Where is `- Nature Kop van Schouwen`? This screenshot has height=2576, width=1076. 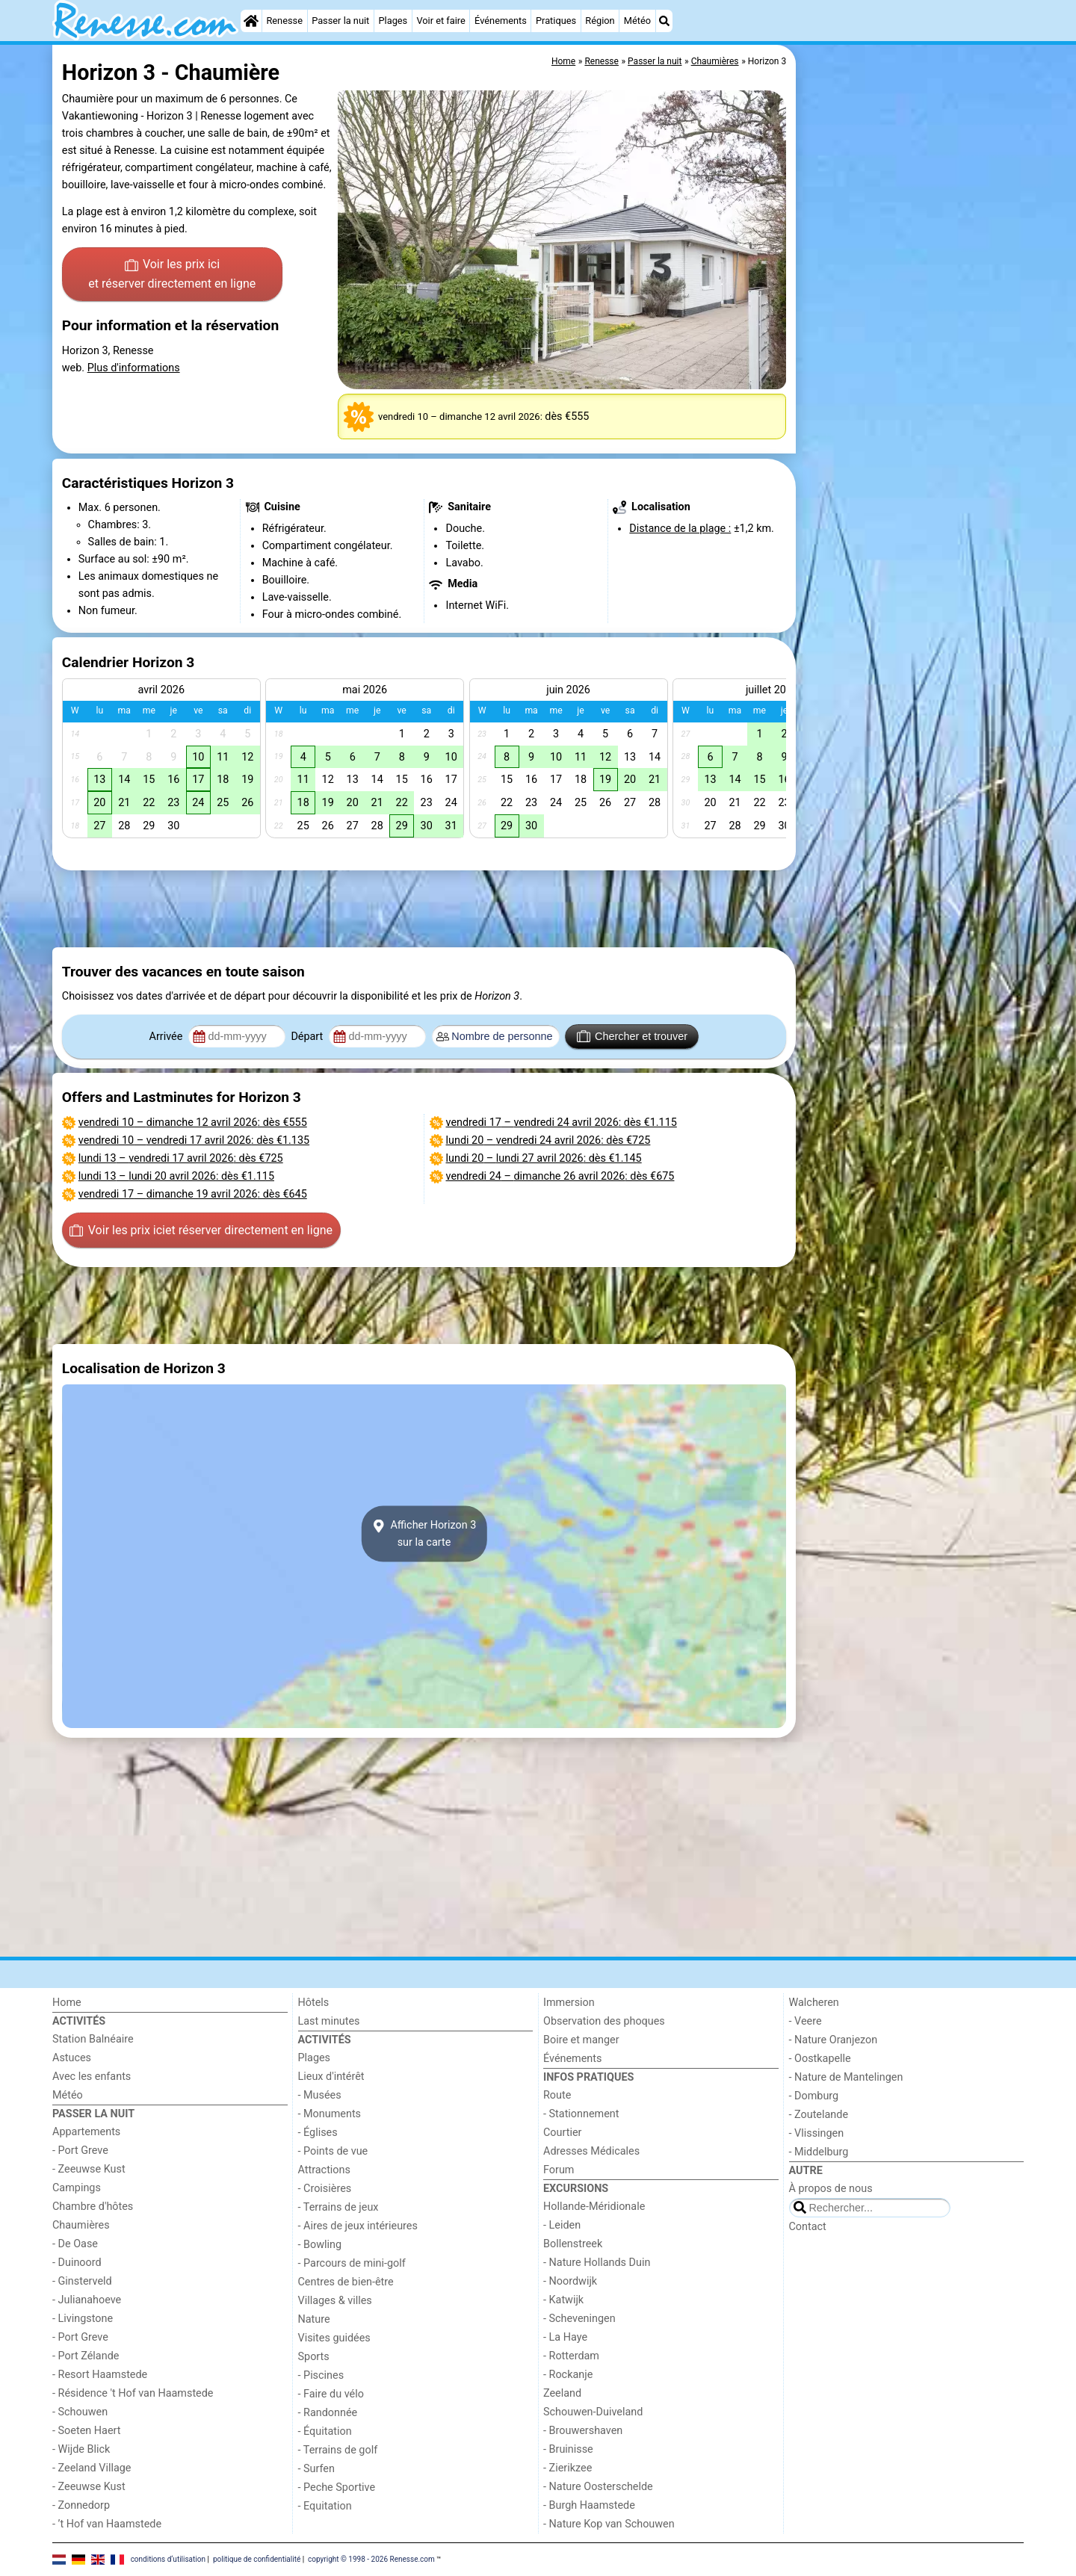 - Nature Kop van Schouwen is located at coordinates (609, 2524).